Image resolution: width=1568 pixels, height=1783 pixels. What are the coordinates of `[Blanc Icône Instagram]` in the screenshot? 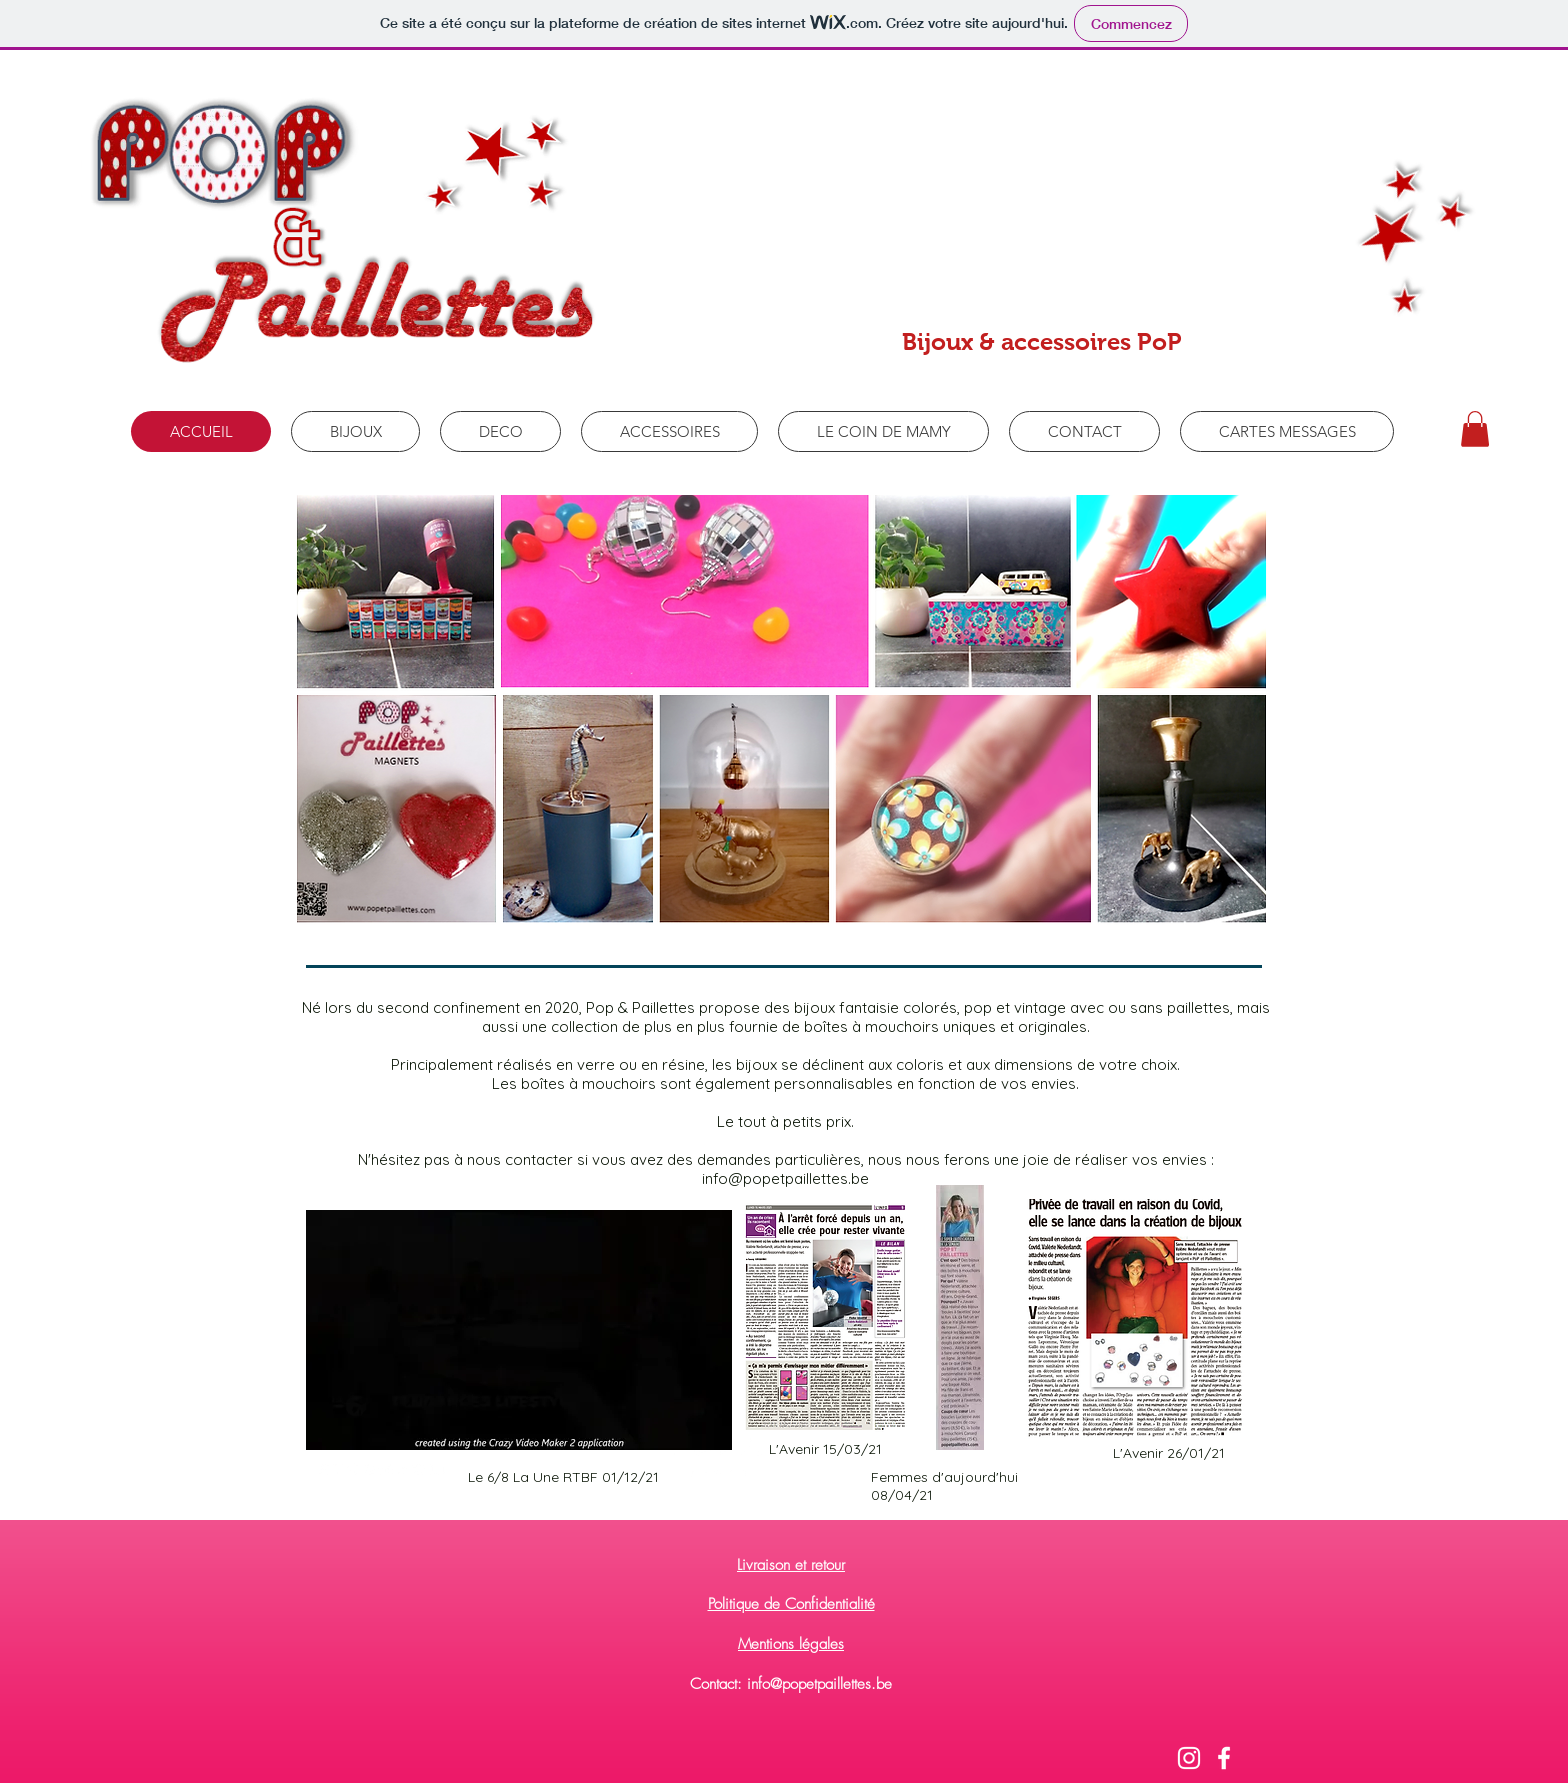 It's located at (1189, 1758).